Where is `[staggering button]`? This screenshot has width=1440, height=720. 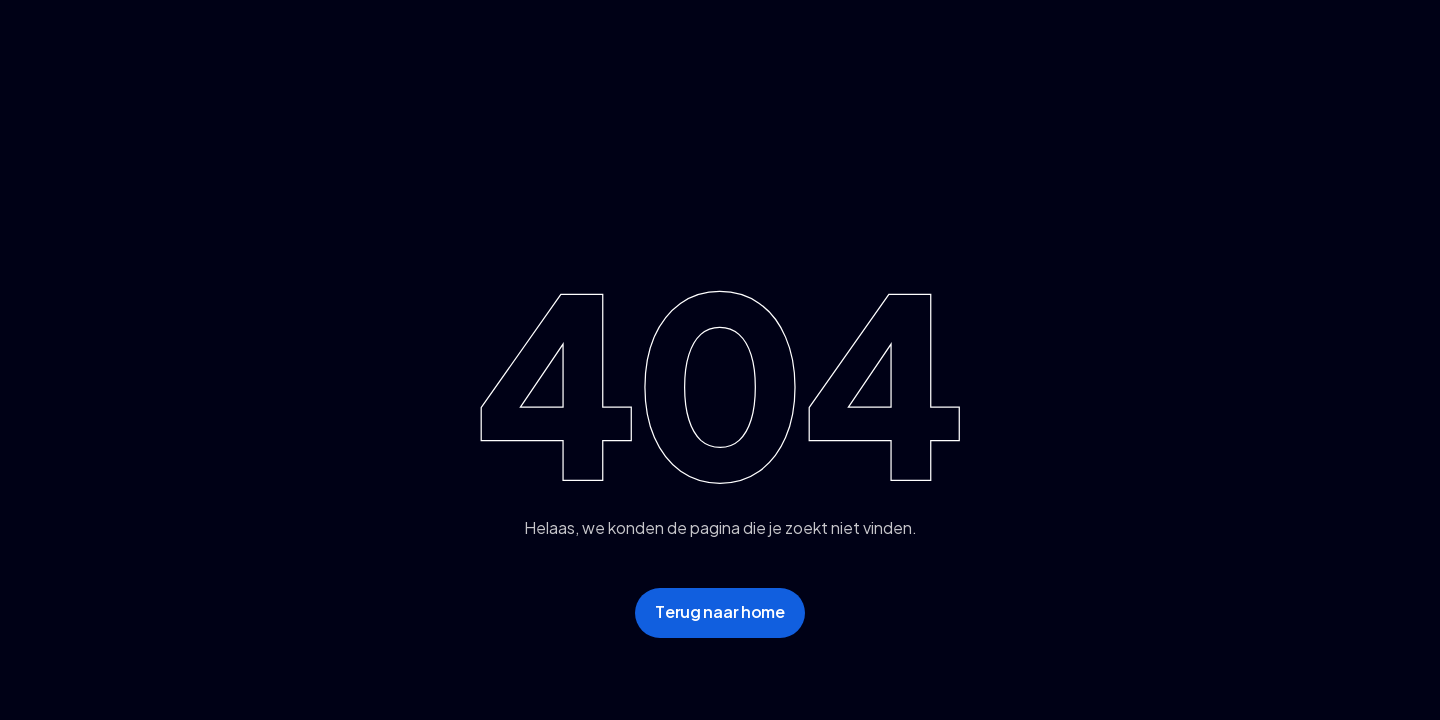
[staggering button] is located at coordinates (719, 613).